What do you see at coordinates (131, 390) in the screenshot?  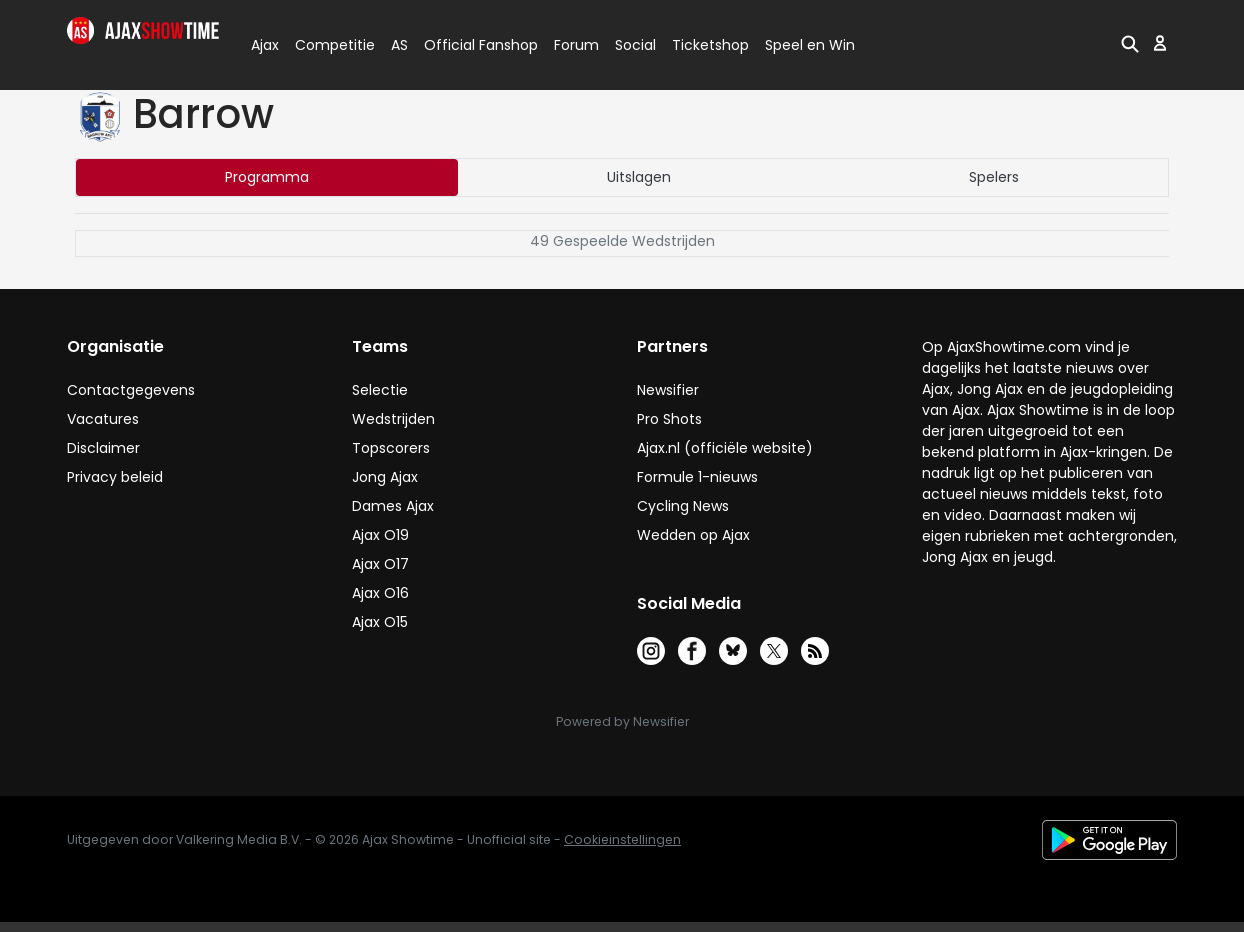 I see `Contactgegevens` at bounding box center [131, 390].